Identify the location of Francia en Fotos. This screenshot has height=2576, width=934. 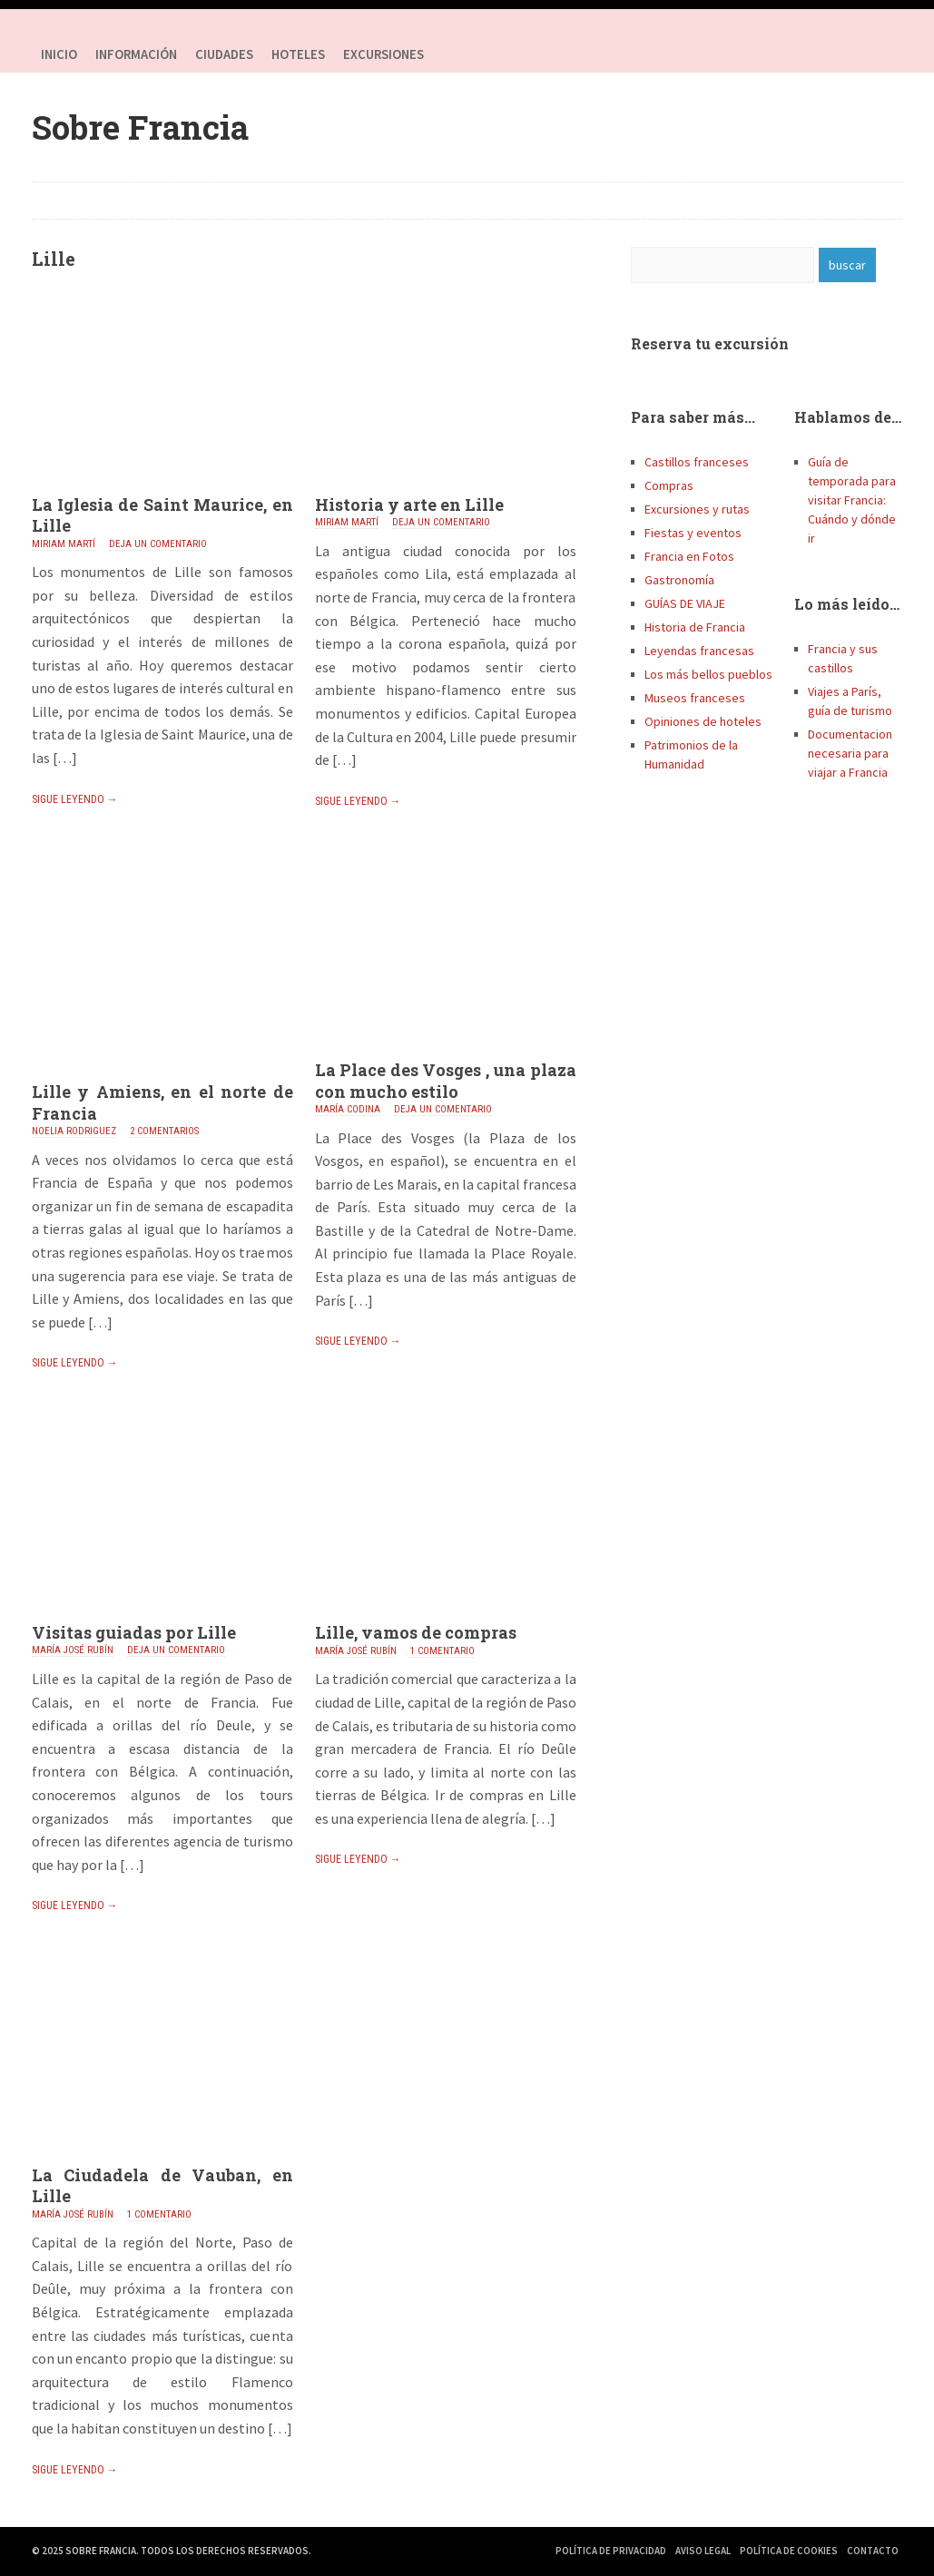
(689, 556).